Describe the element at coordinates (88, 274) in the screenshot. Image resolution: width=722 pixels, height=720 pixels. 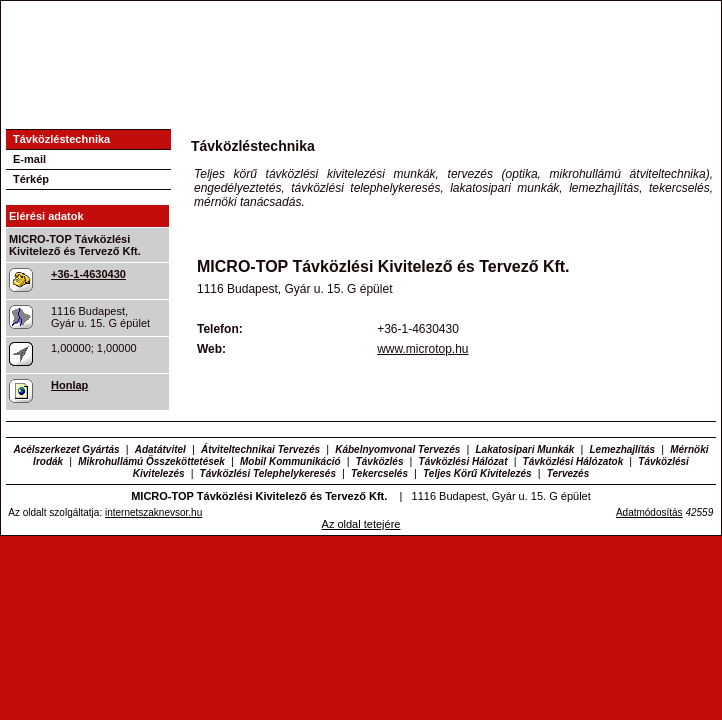
I see `+36-1-4630430` at that location.